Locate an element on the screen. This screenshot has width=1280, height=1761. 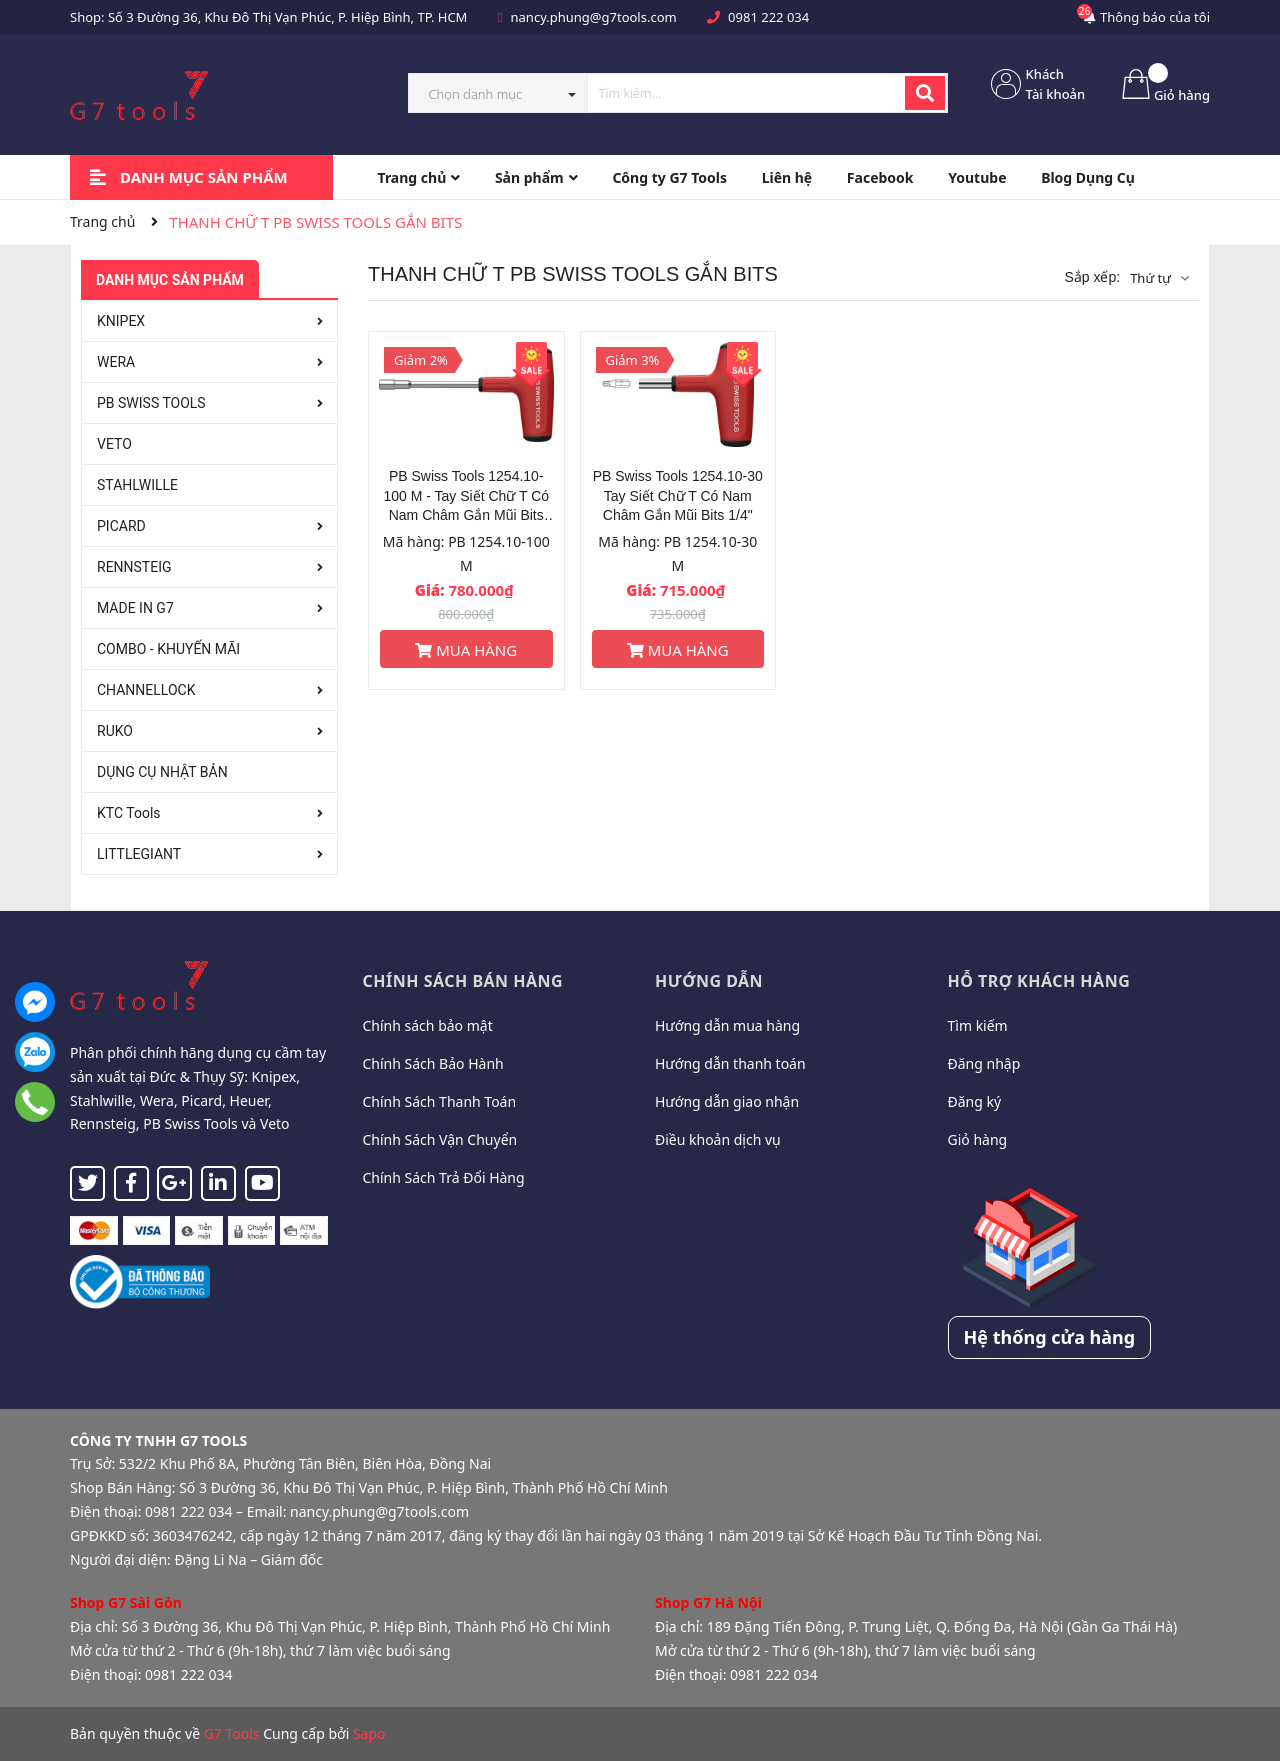
KNIPEX is located at coordinates (121, 321).